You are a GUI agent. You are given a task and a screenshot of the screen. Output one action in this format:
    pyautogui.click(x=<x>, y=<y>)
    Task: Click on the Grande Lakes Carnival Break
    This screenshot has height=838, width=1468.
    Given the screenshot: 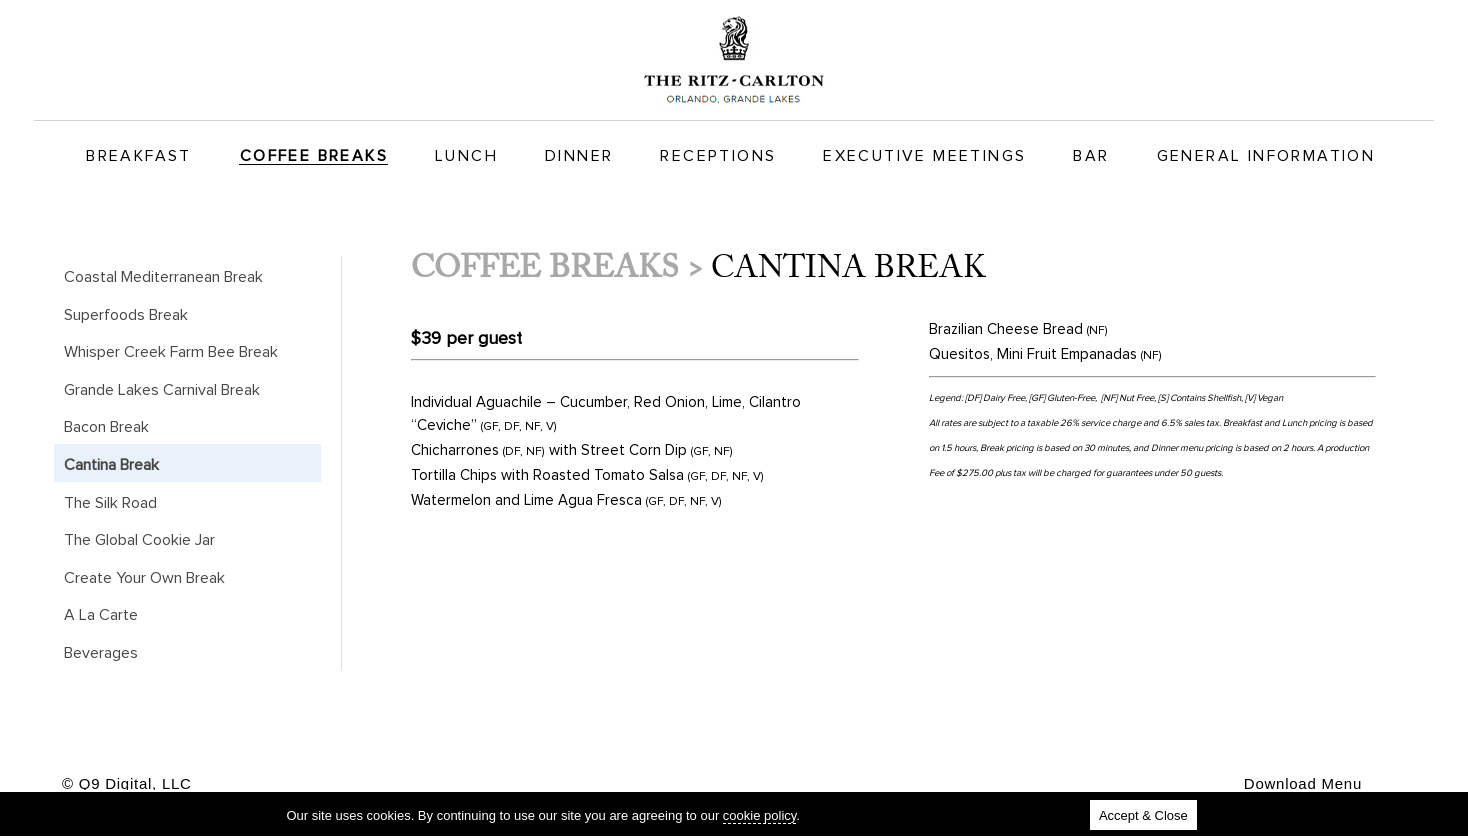 What is the action you would take?
    pyautogui.click(x=162, y=390)
    